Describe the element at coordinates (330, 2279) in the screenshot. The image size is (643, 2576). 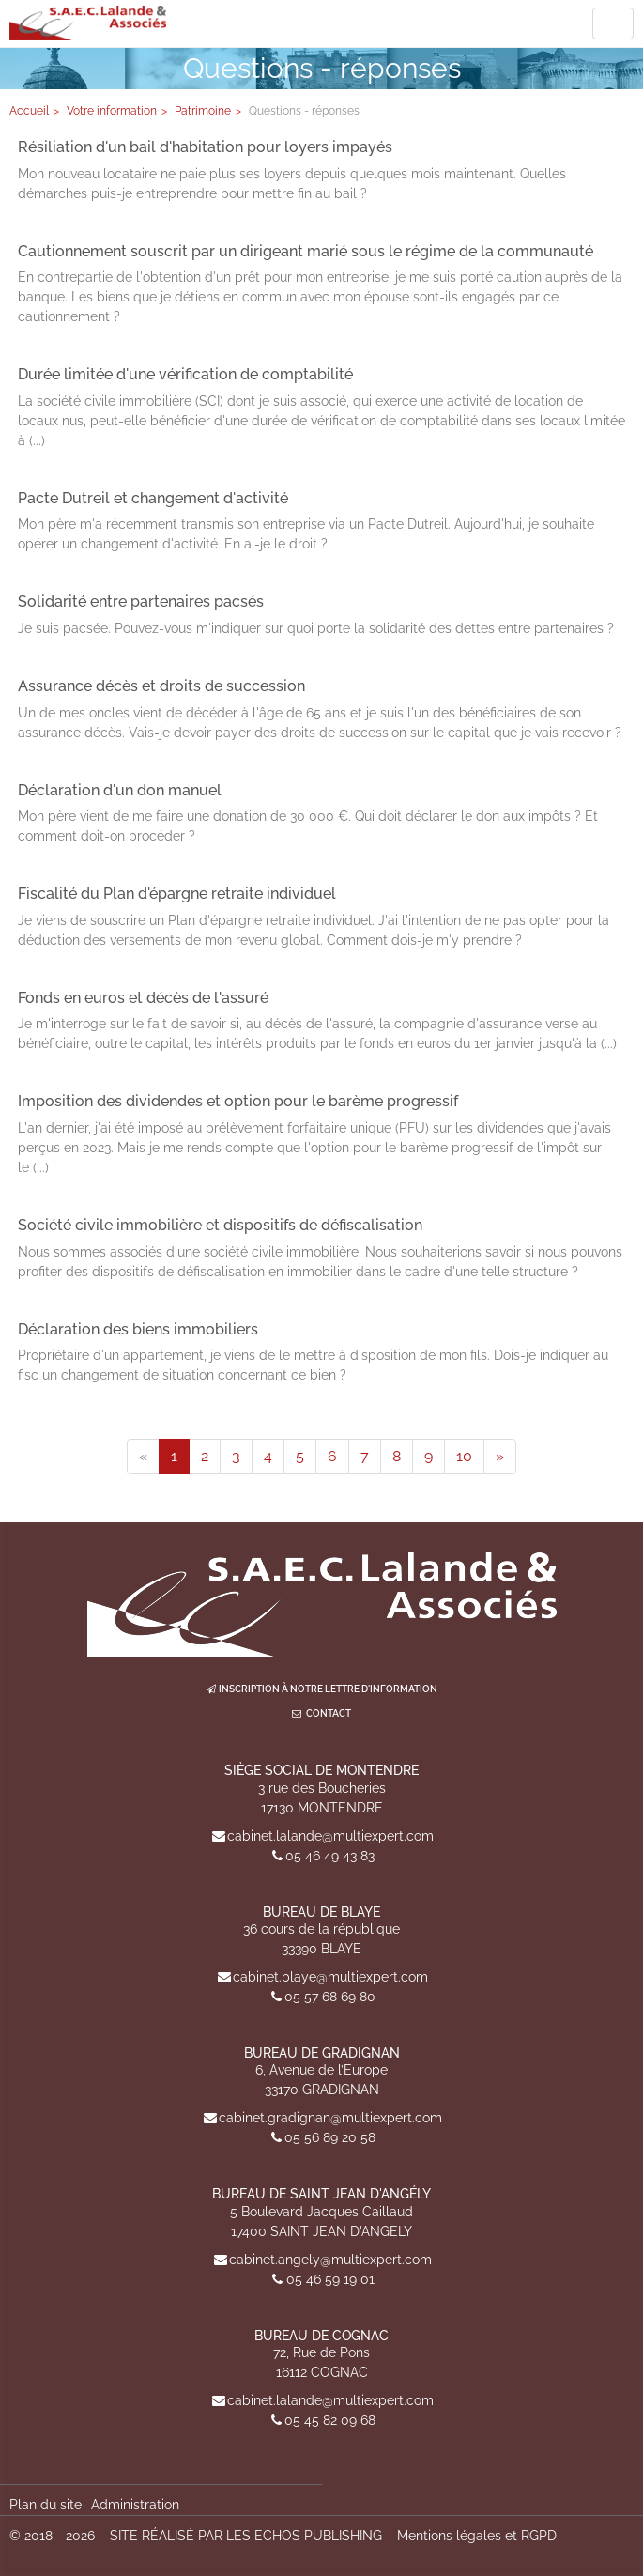
I see `05 46 59 19 01` at that location.